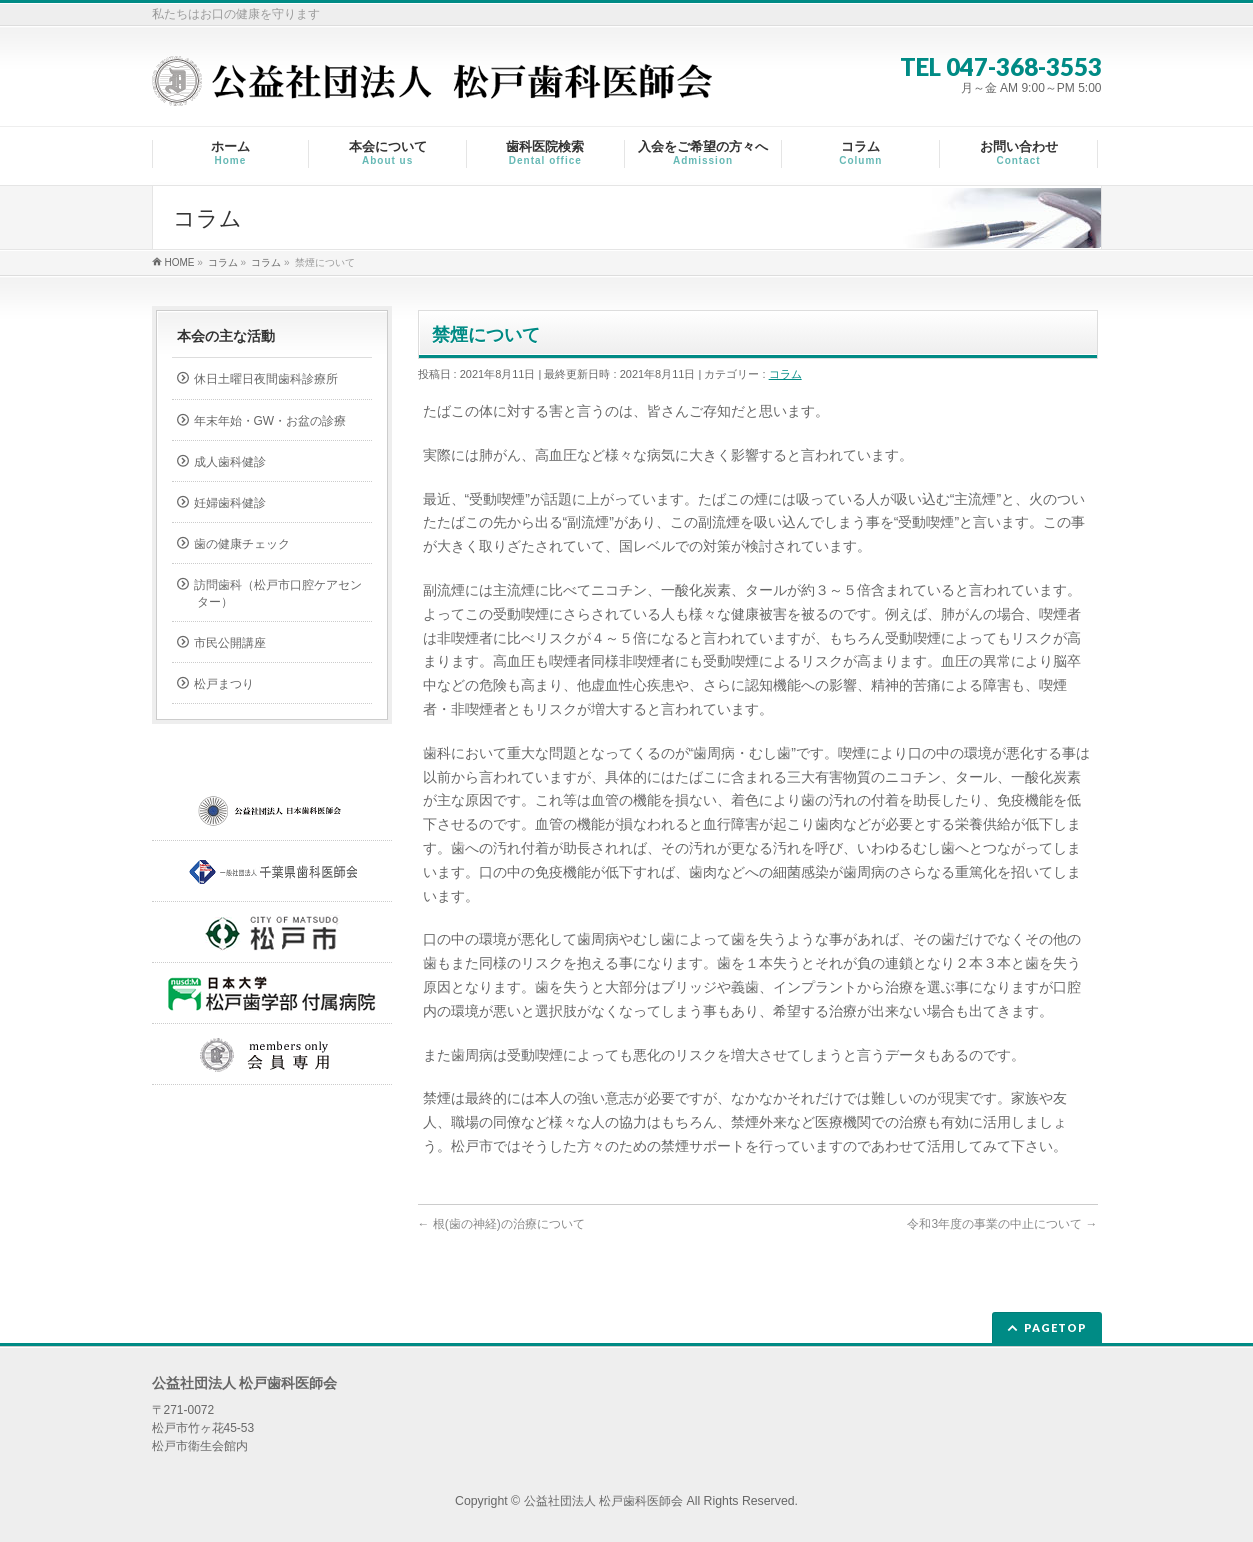  I want to click on 休日土曜日夜間歯科診療所, so click(266, 379).